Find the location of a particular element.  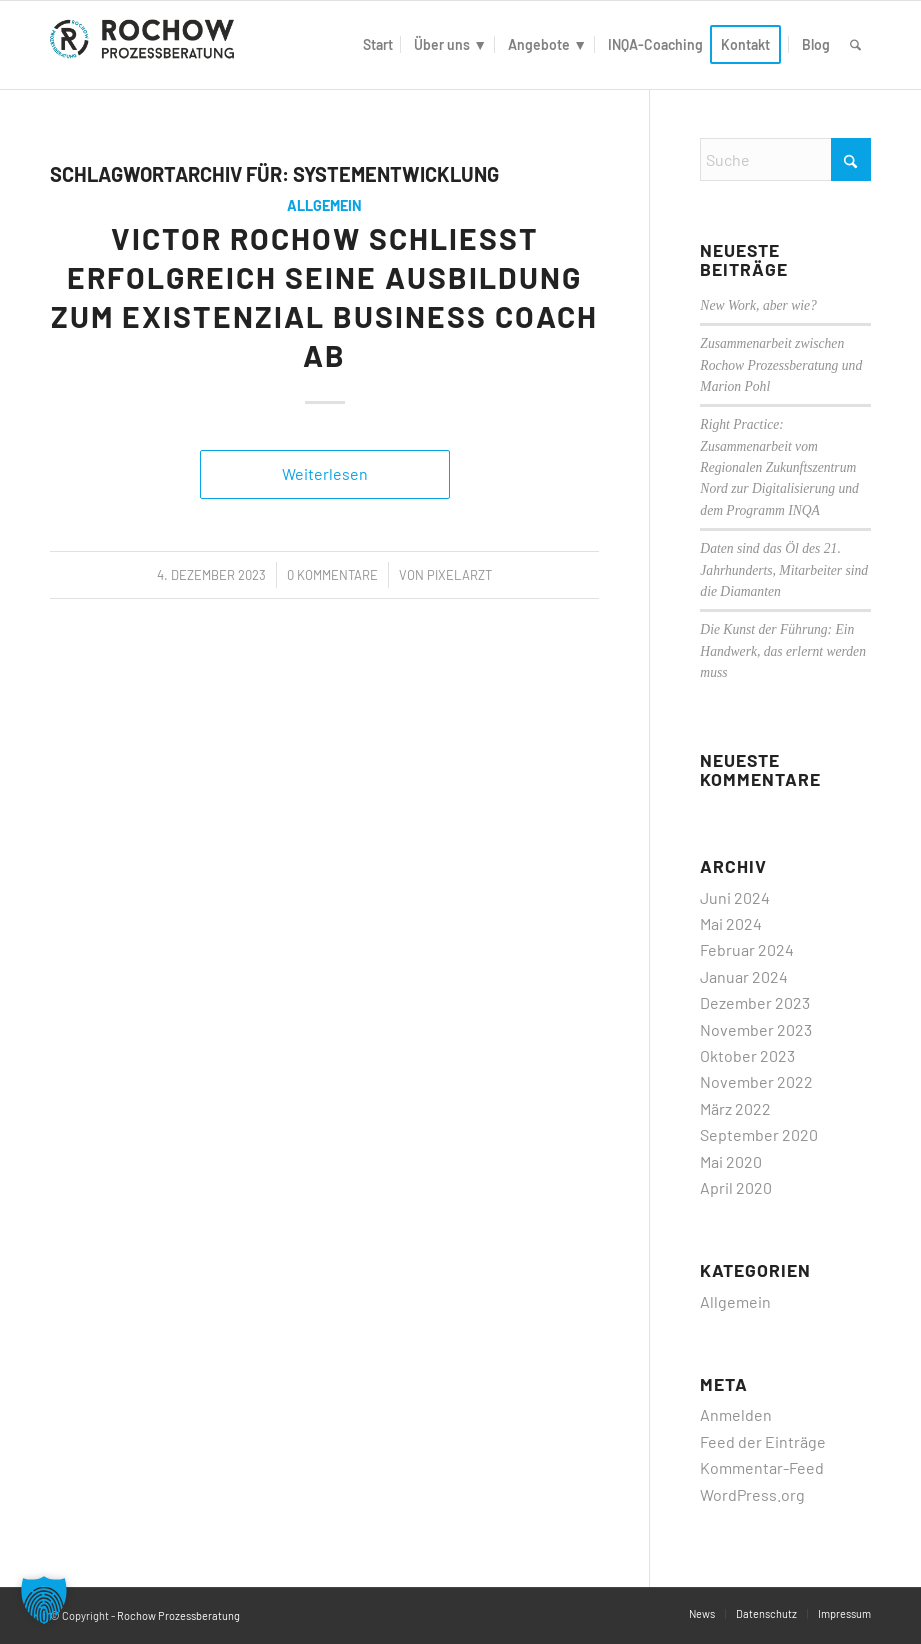

Mai 2024 is located at coordinates (731, 923).